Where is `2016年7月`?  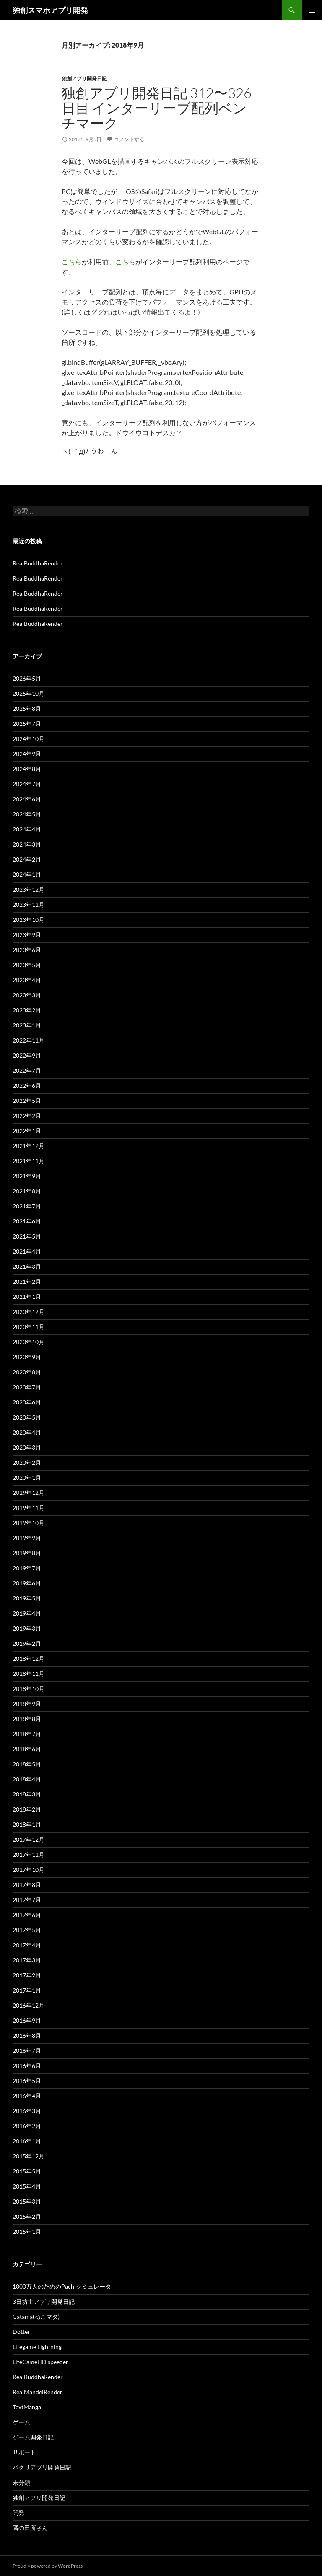
2016年7月 is located at coordinates (27, 2050).